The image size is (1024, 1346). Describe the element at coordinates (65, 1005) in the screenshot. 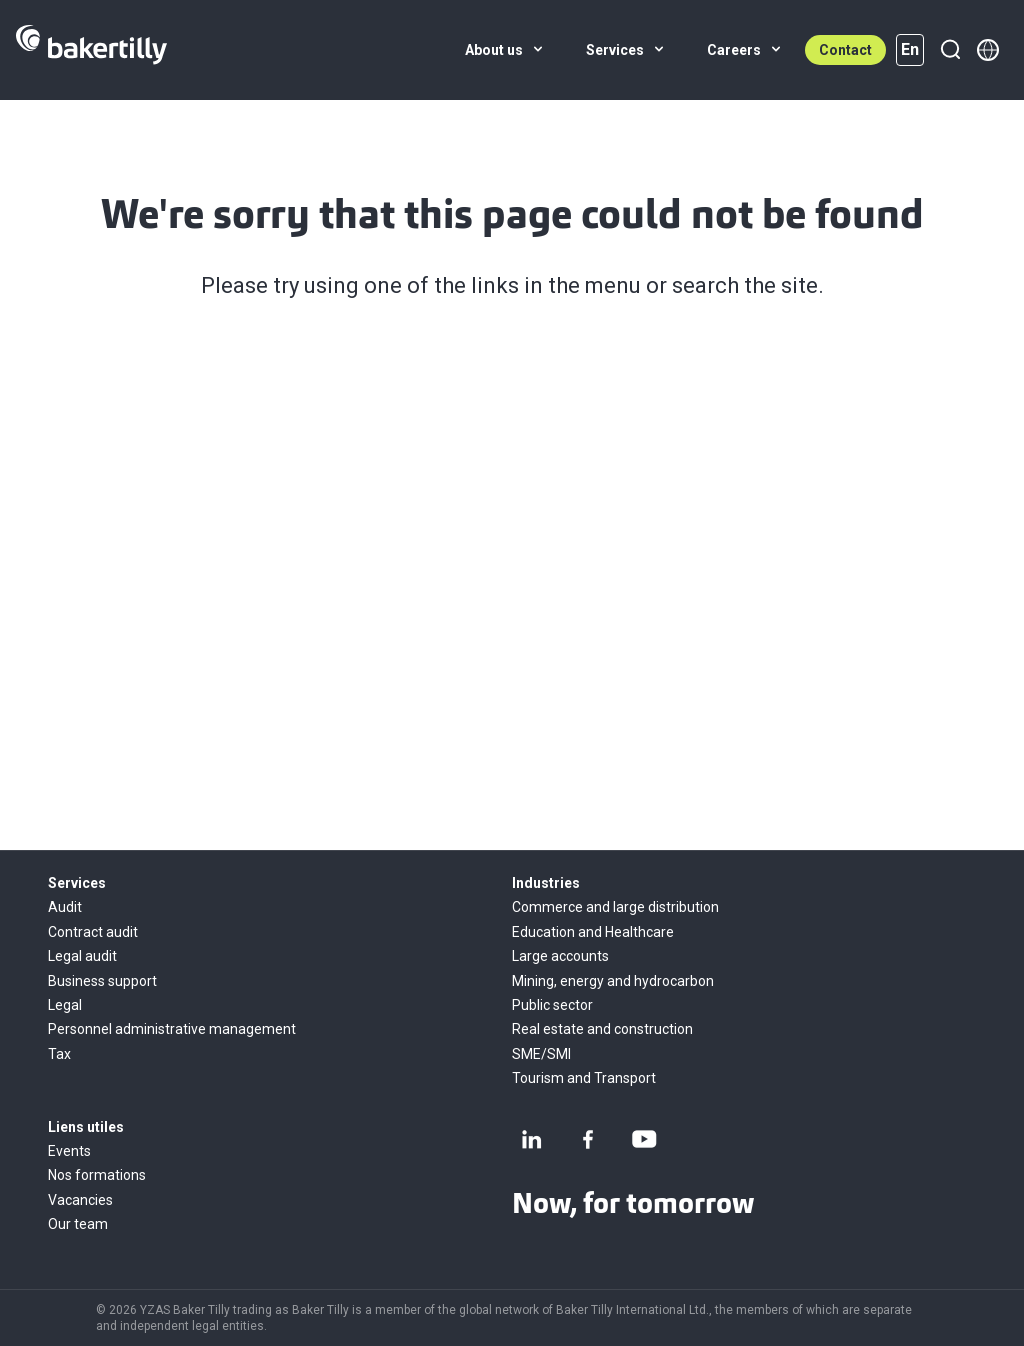

I see `Legal` at that location.